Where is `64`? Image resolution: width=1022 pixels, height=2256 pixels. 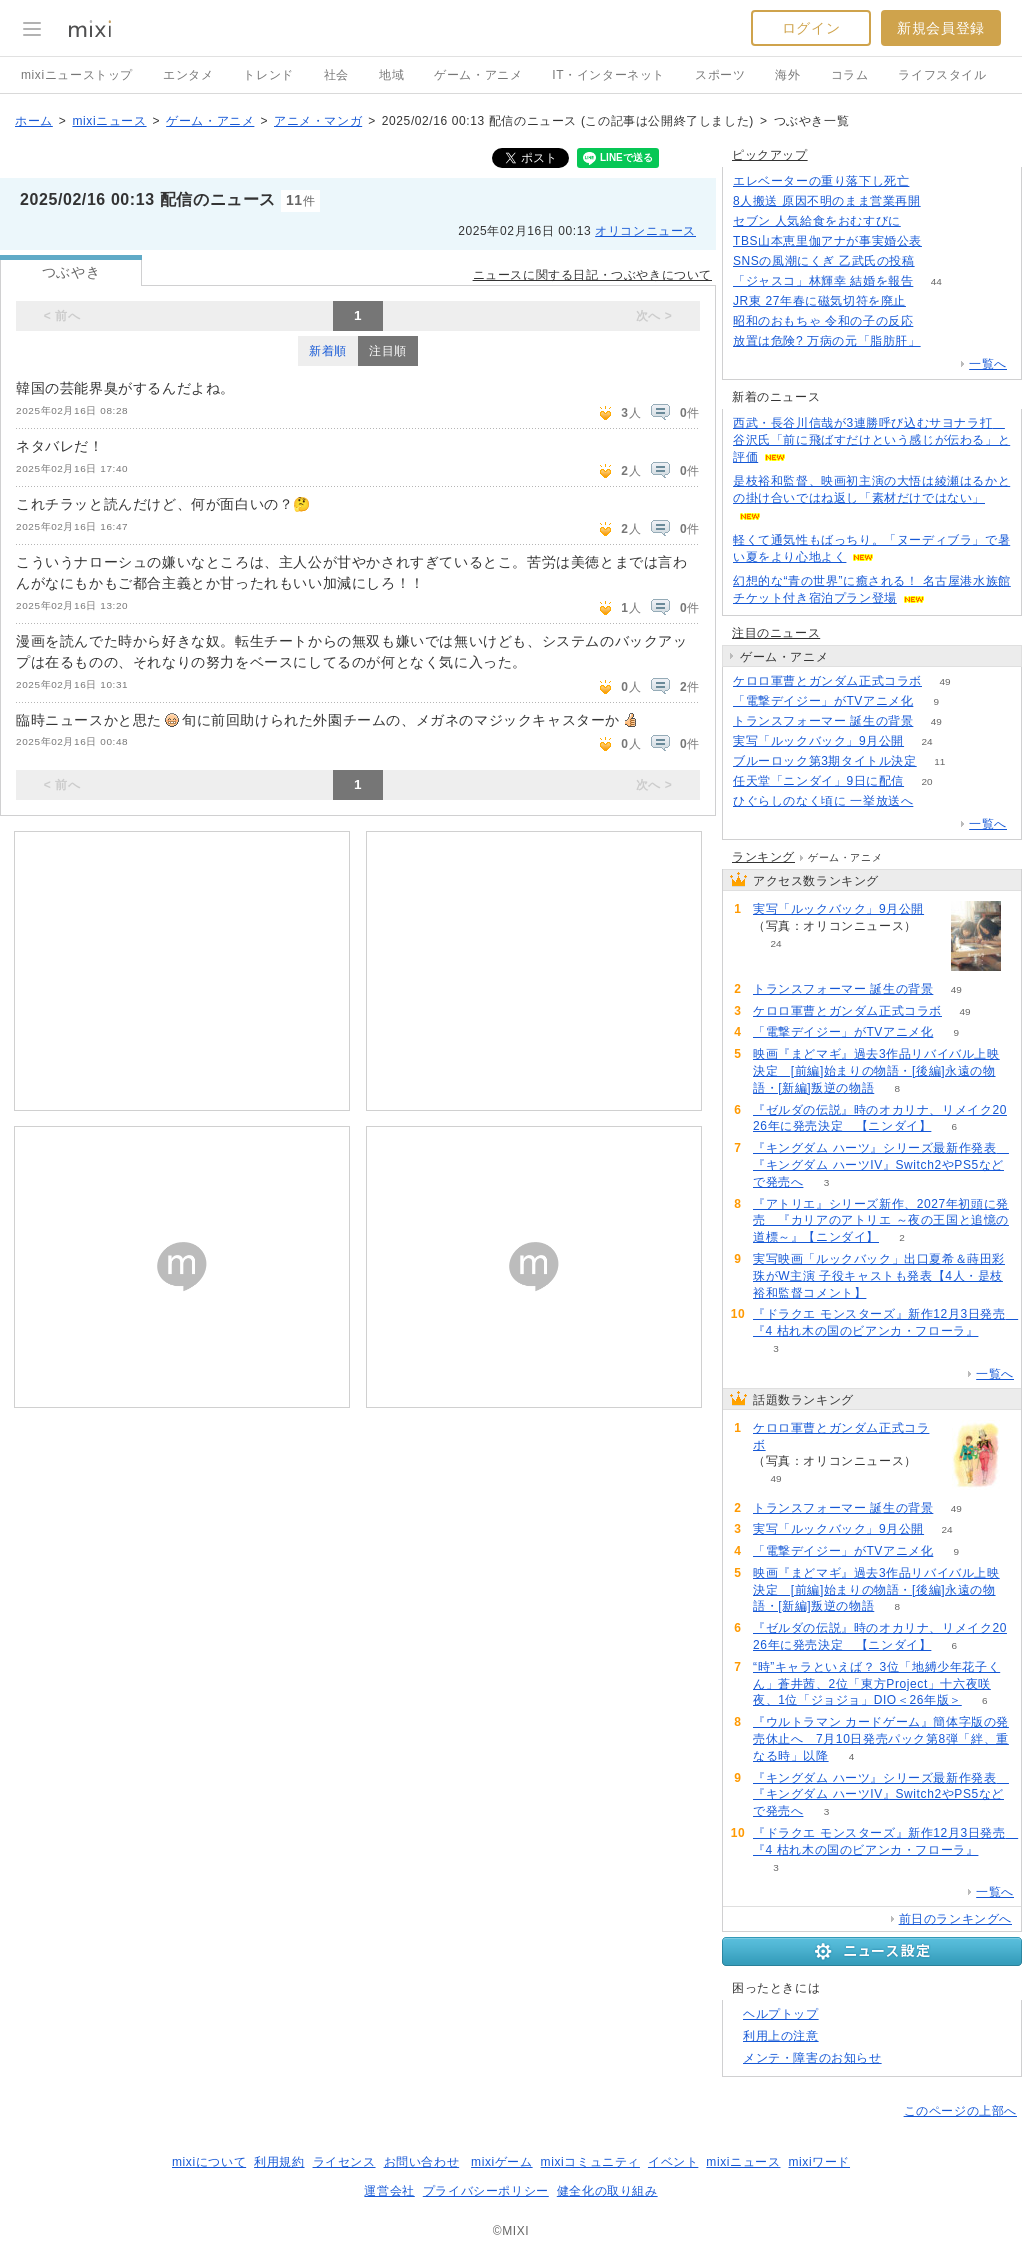
64 is located at coordinates (944, 241).